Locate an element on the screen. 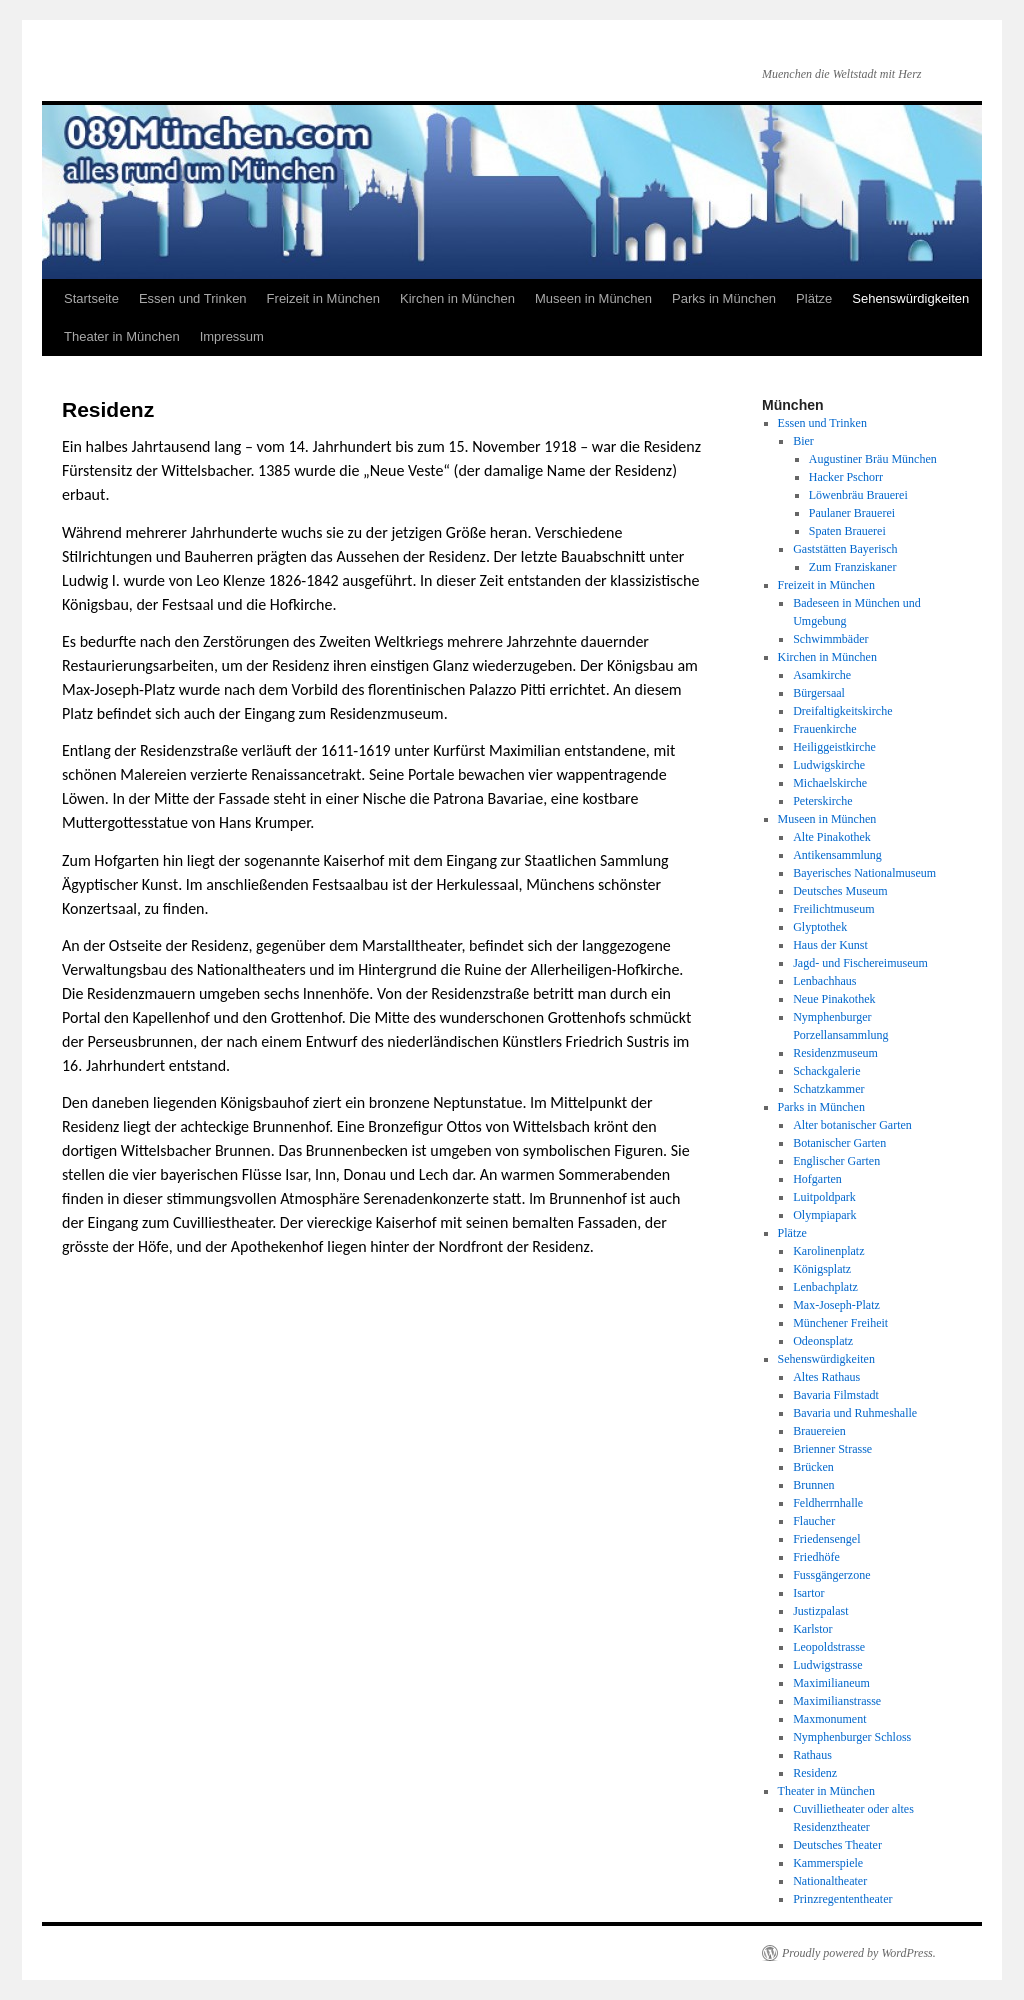 The height and width of the screenshot is (2000, 1024). Alter botanischer Garten is located at coordinates (852, 1125).